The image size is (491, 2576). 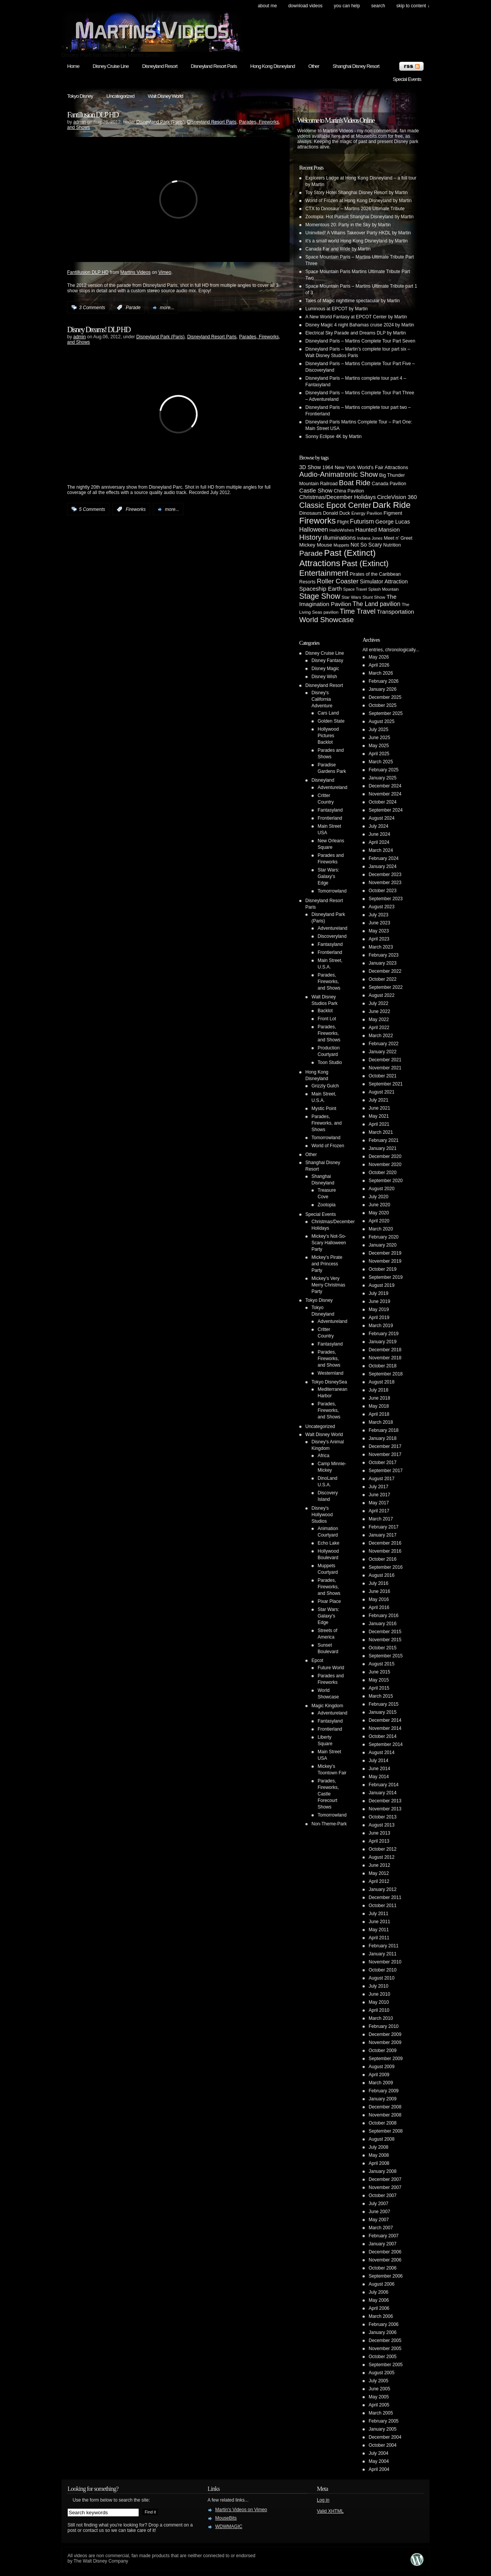 I want to click on November 2024, so click(x=385, y=794).